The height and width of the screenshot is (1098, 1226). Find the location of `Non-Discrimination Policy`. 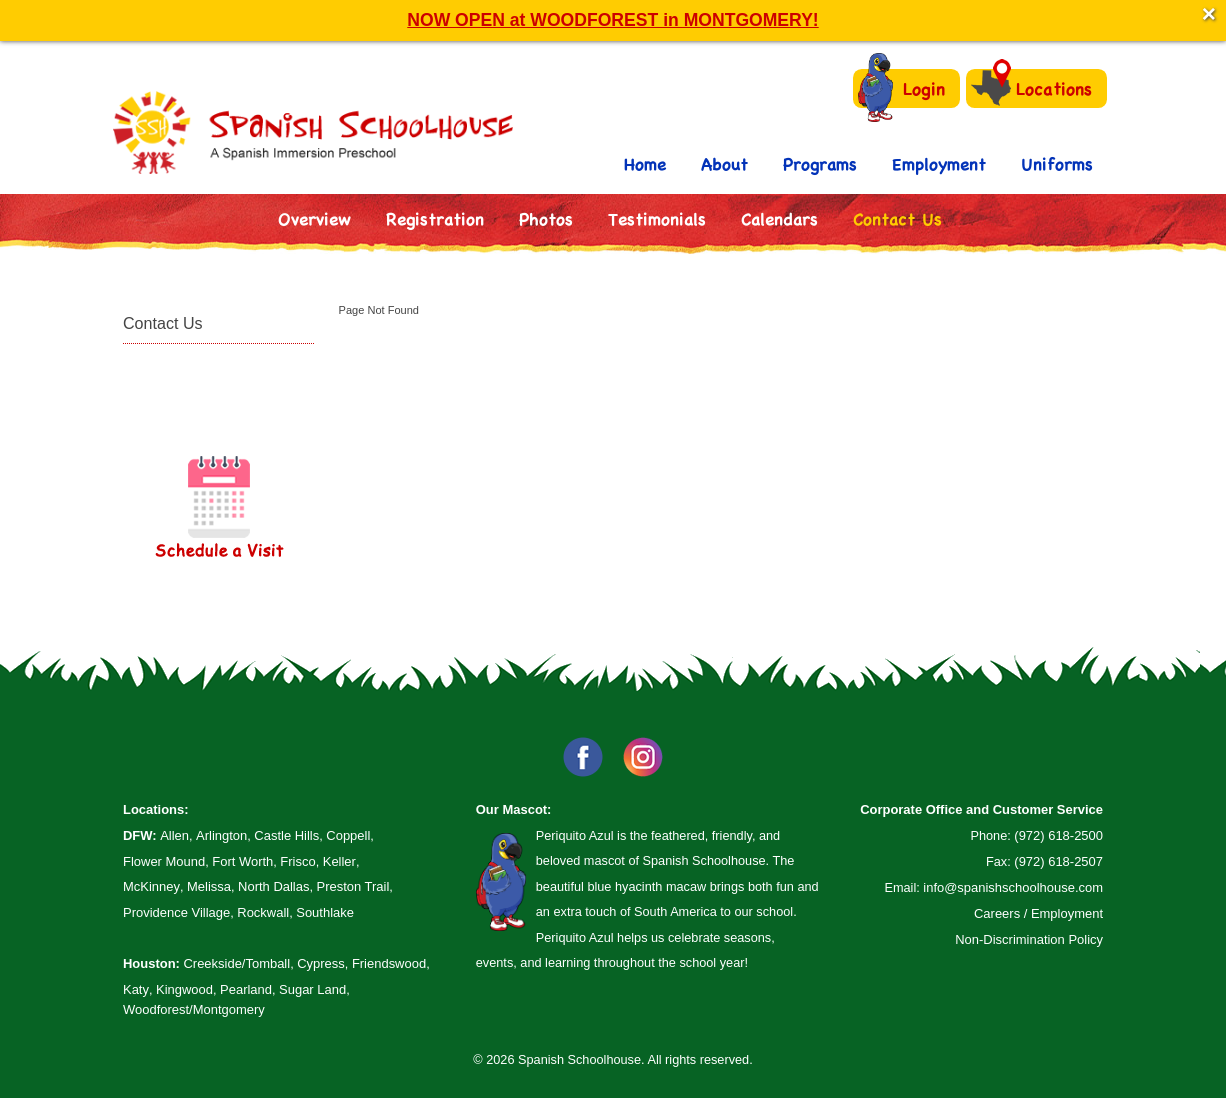

Non-Discrimination Policy is located at coordinates (1029, 939).